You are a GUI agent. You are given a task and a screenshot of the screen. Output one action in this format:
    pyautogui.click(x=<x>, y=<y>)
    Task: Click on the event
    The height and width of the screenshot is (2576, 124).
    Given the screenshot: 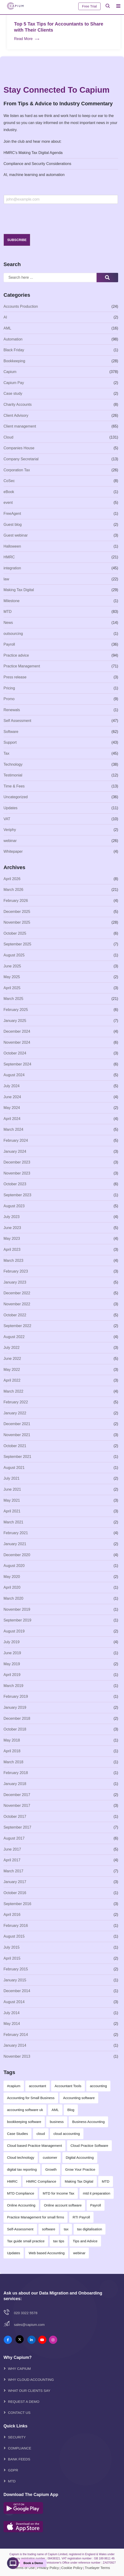 What is the action you would take?
    pyautogui.click(x=8, y=503)
    